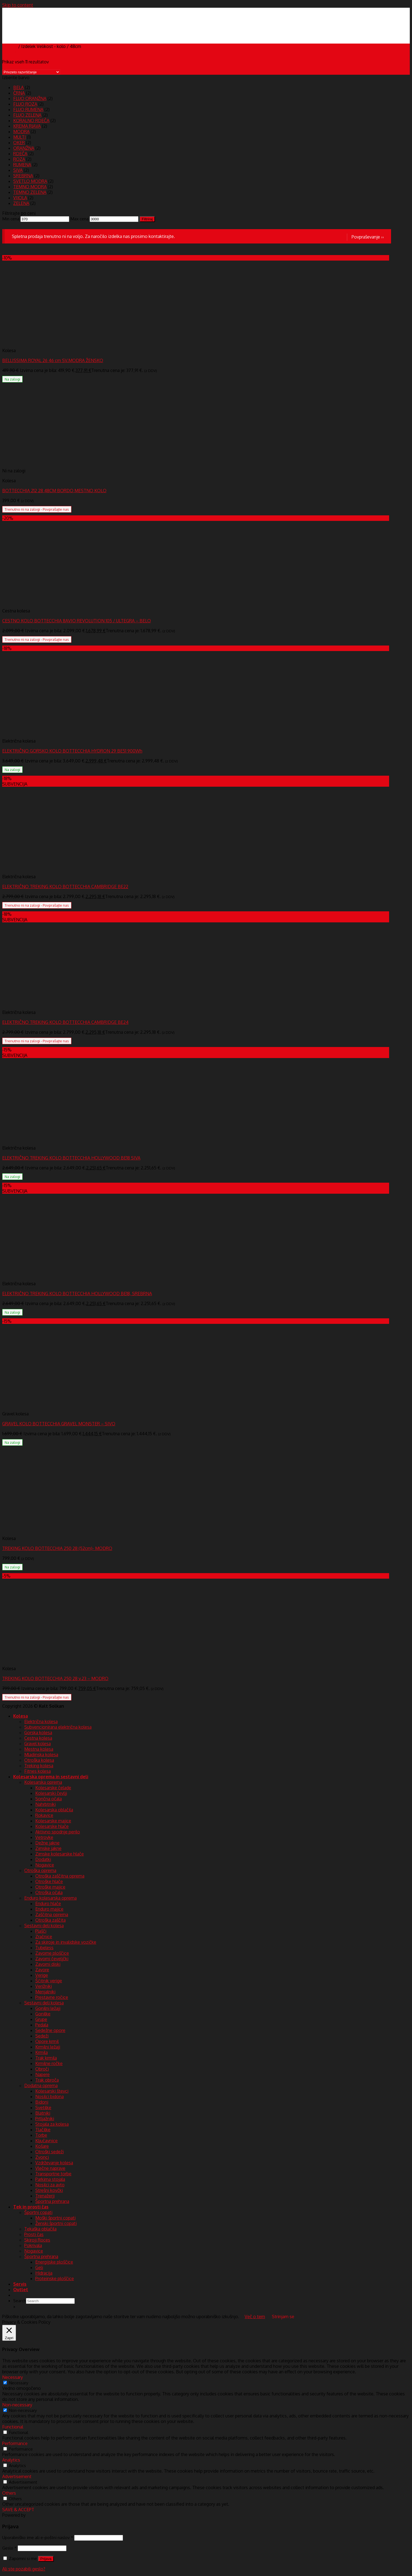 The width and height of the screenshot is (412, 2576). I want to click on Ščitnik verige, so click(48, 1980).